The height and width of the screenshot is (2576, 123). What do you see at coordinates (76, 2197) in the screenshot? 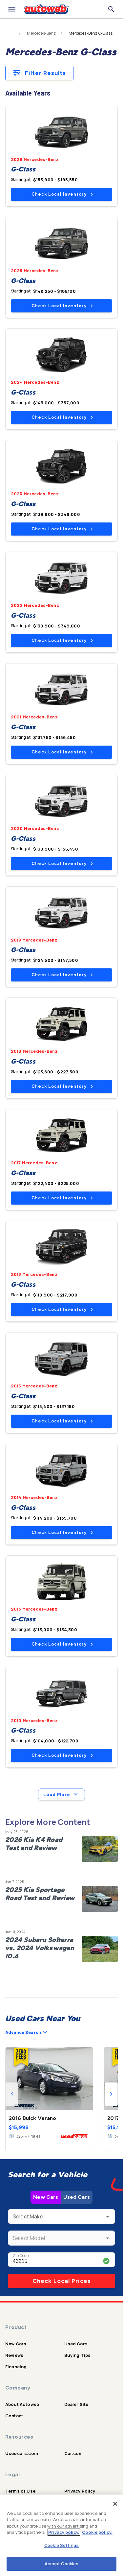
I see `Used Cars` at bounding box center [76, 2197].